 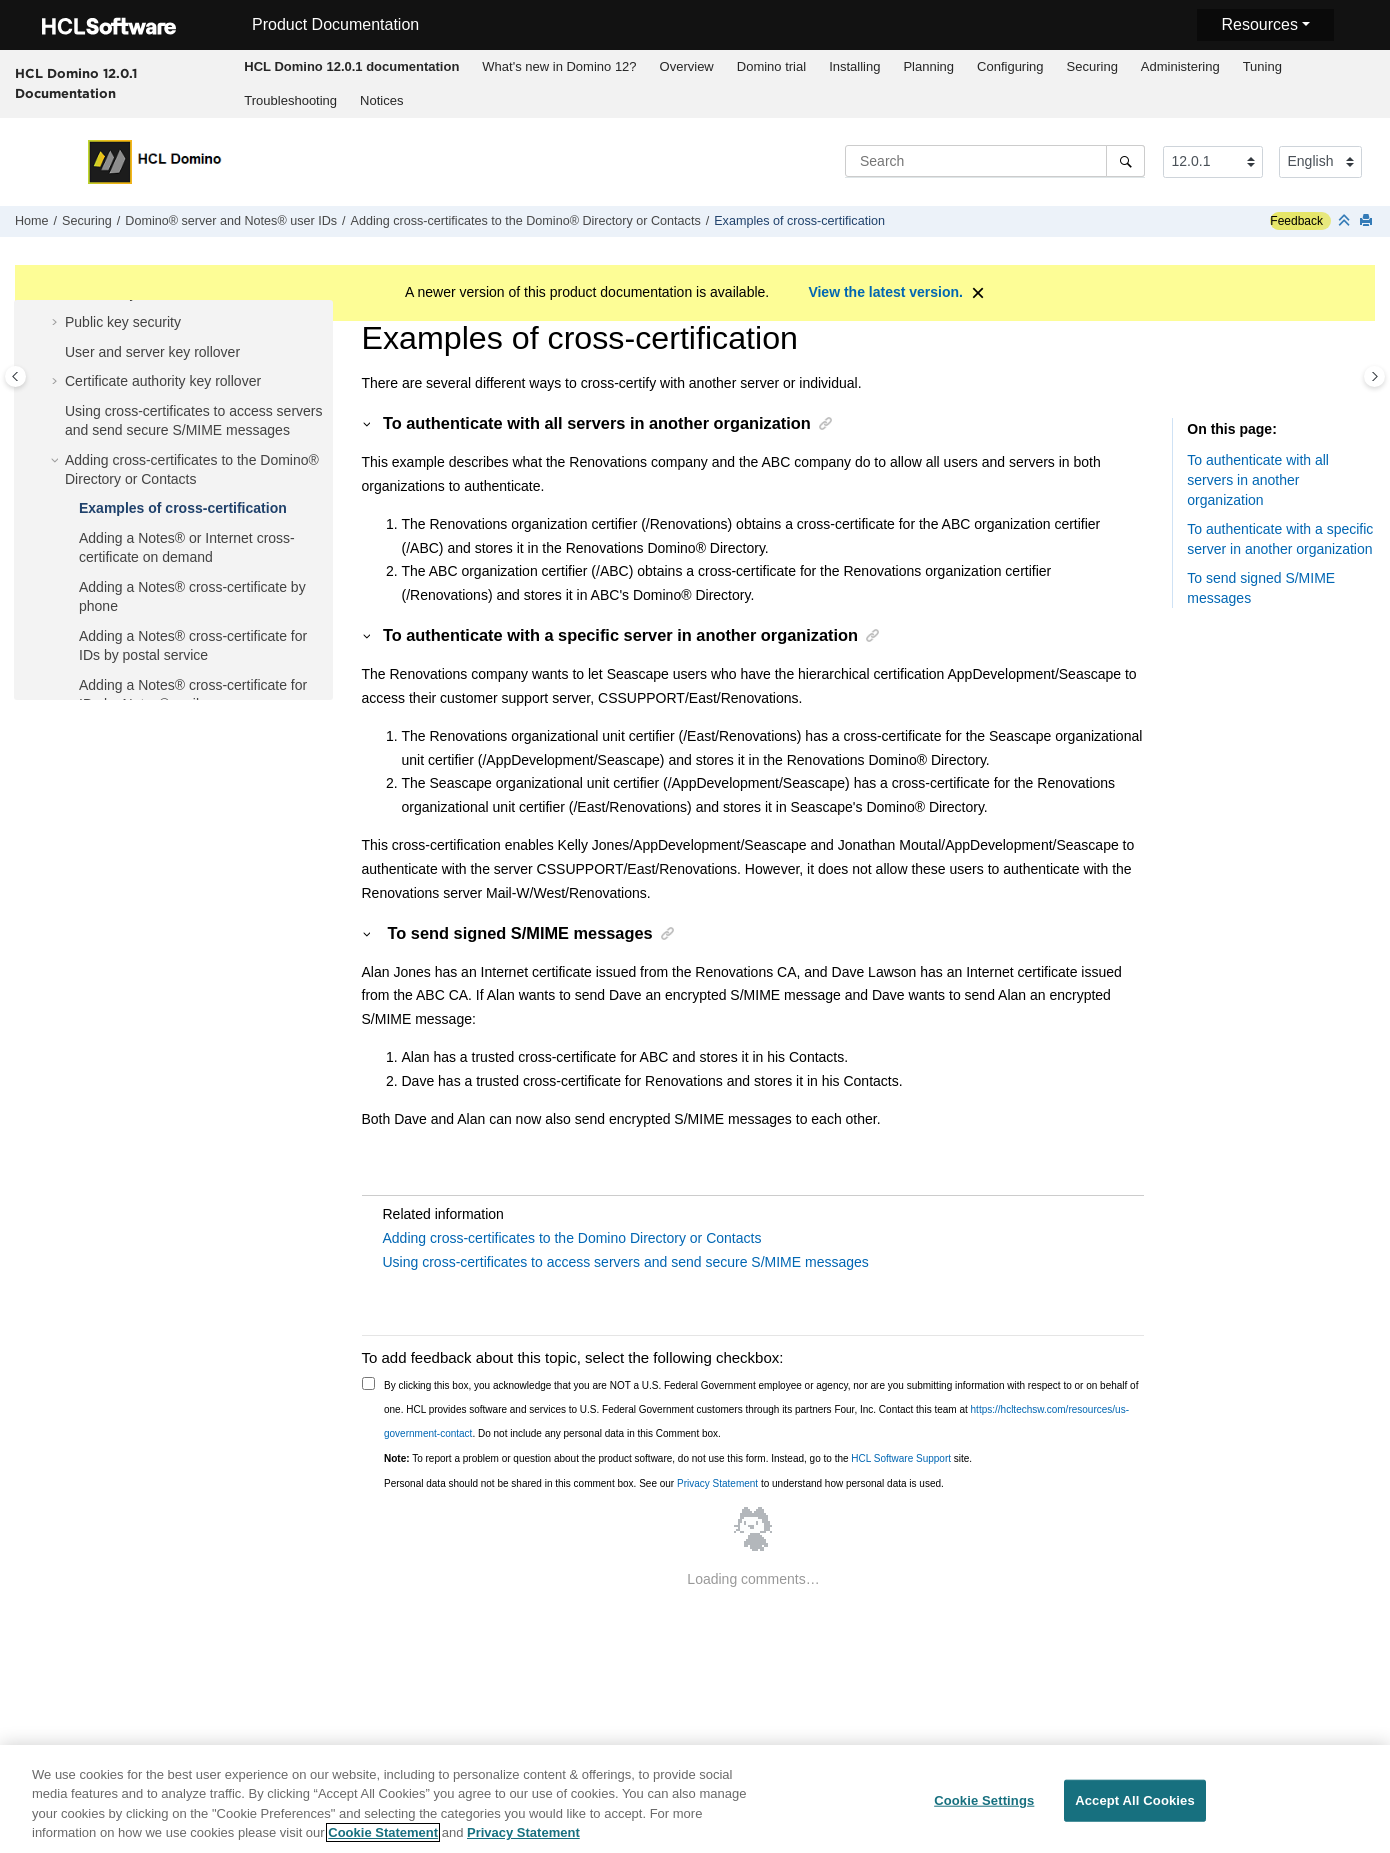 I want to click on Cookie Settings [Cookie Settings, Opens the preference center dialog], so click(x=984, y=1809).